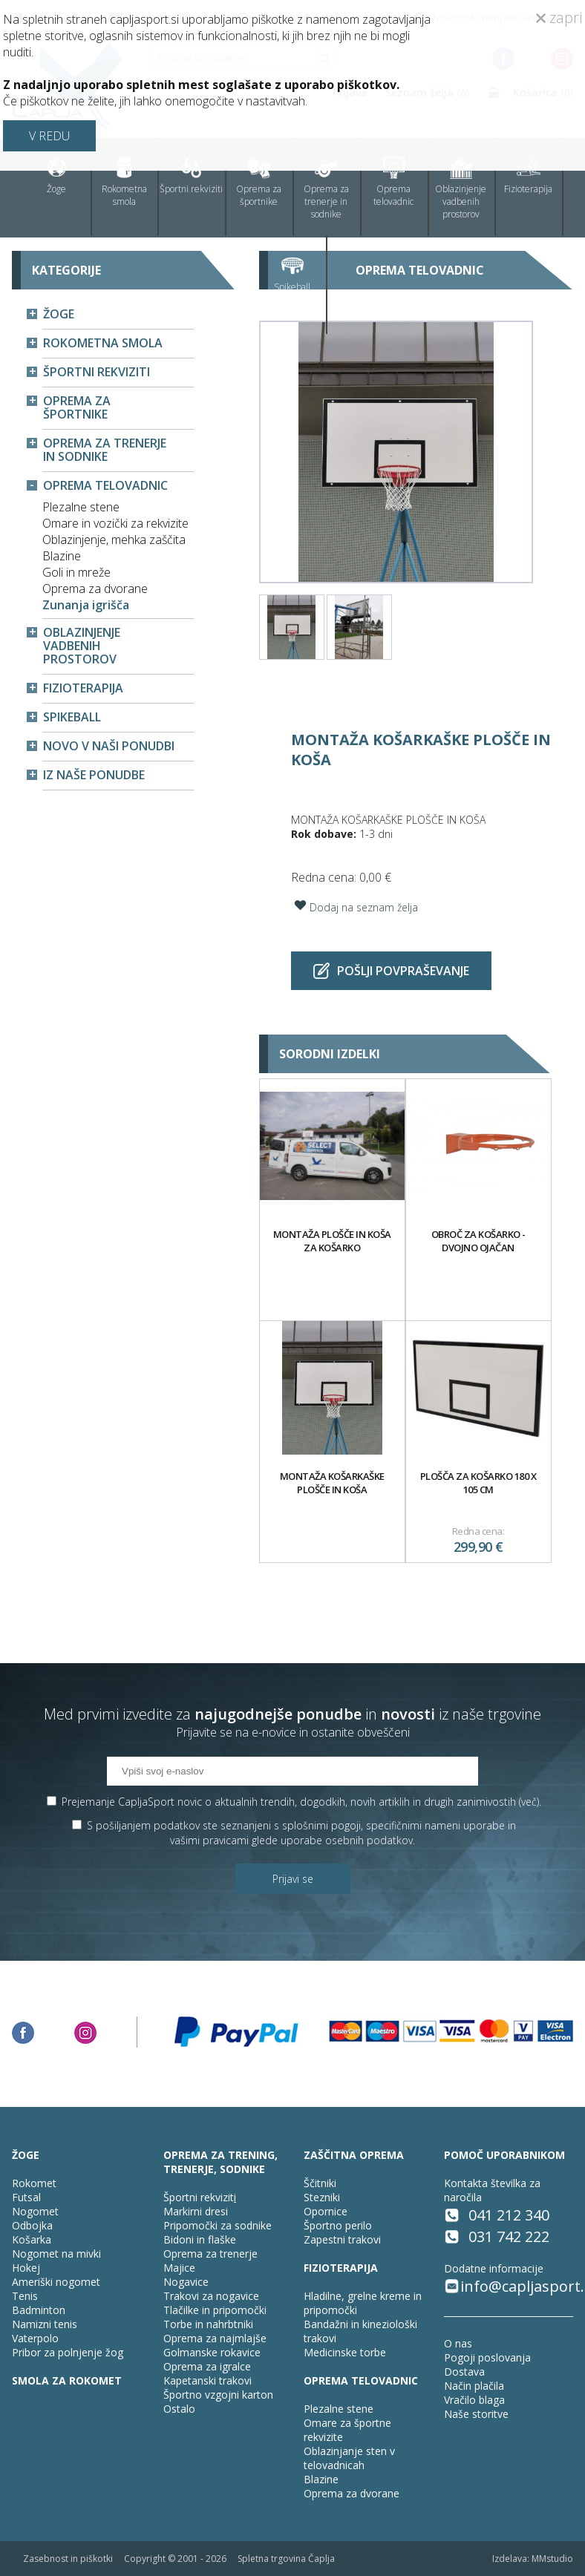 The width and height of the screenshot is (585, 2576). Describe the element at coordinates (31, 2239) in the screenshot. I see `Košarka` at that location.